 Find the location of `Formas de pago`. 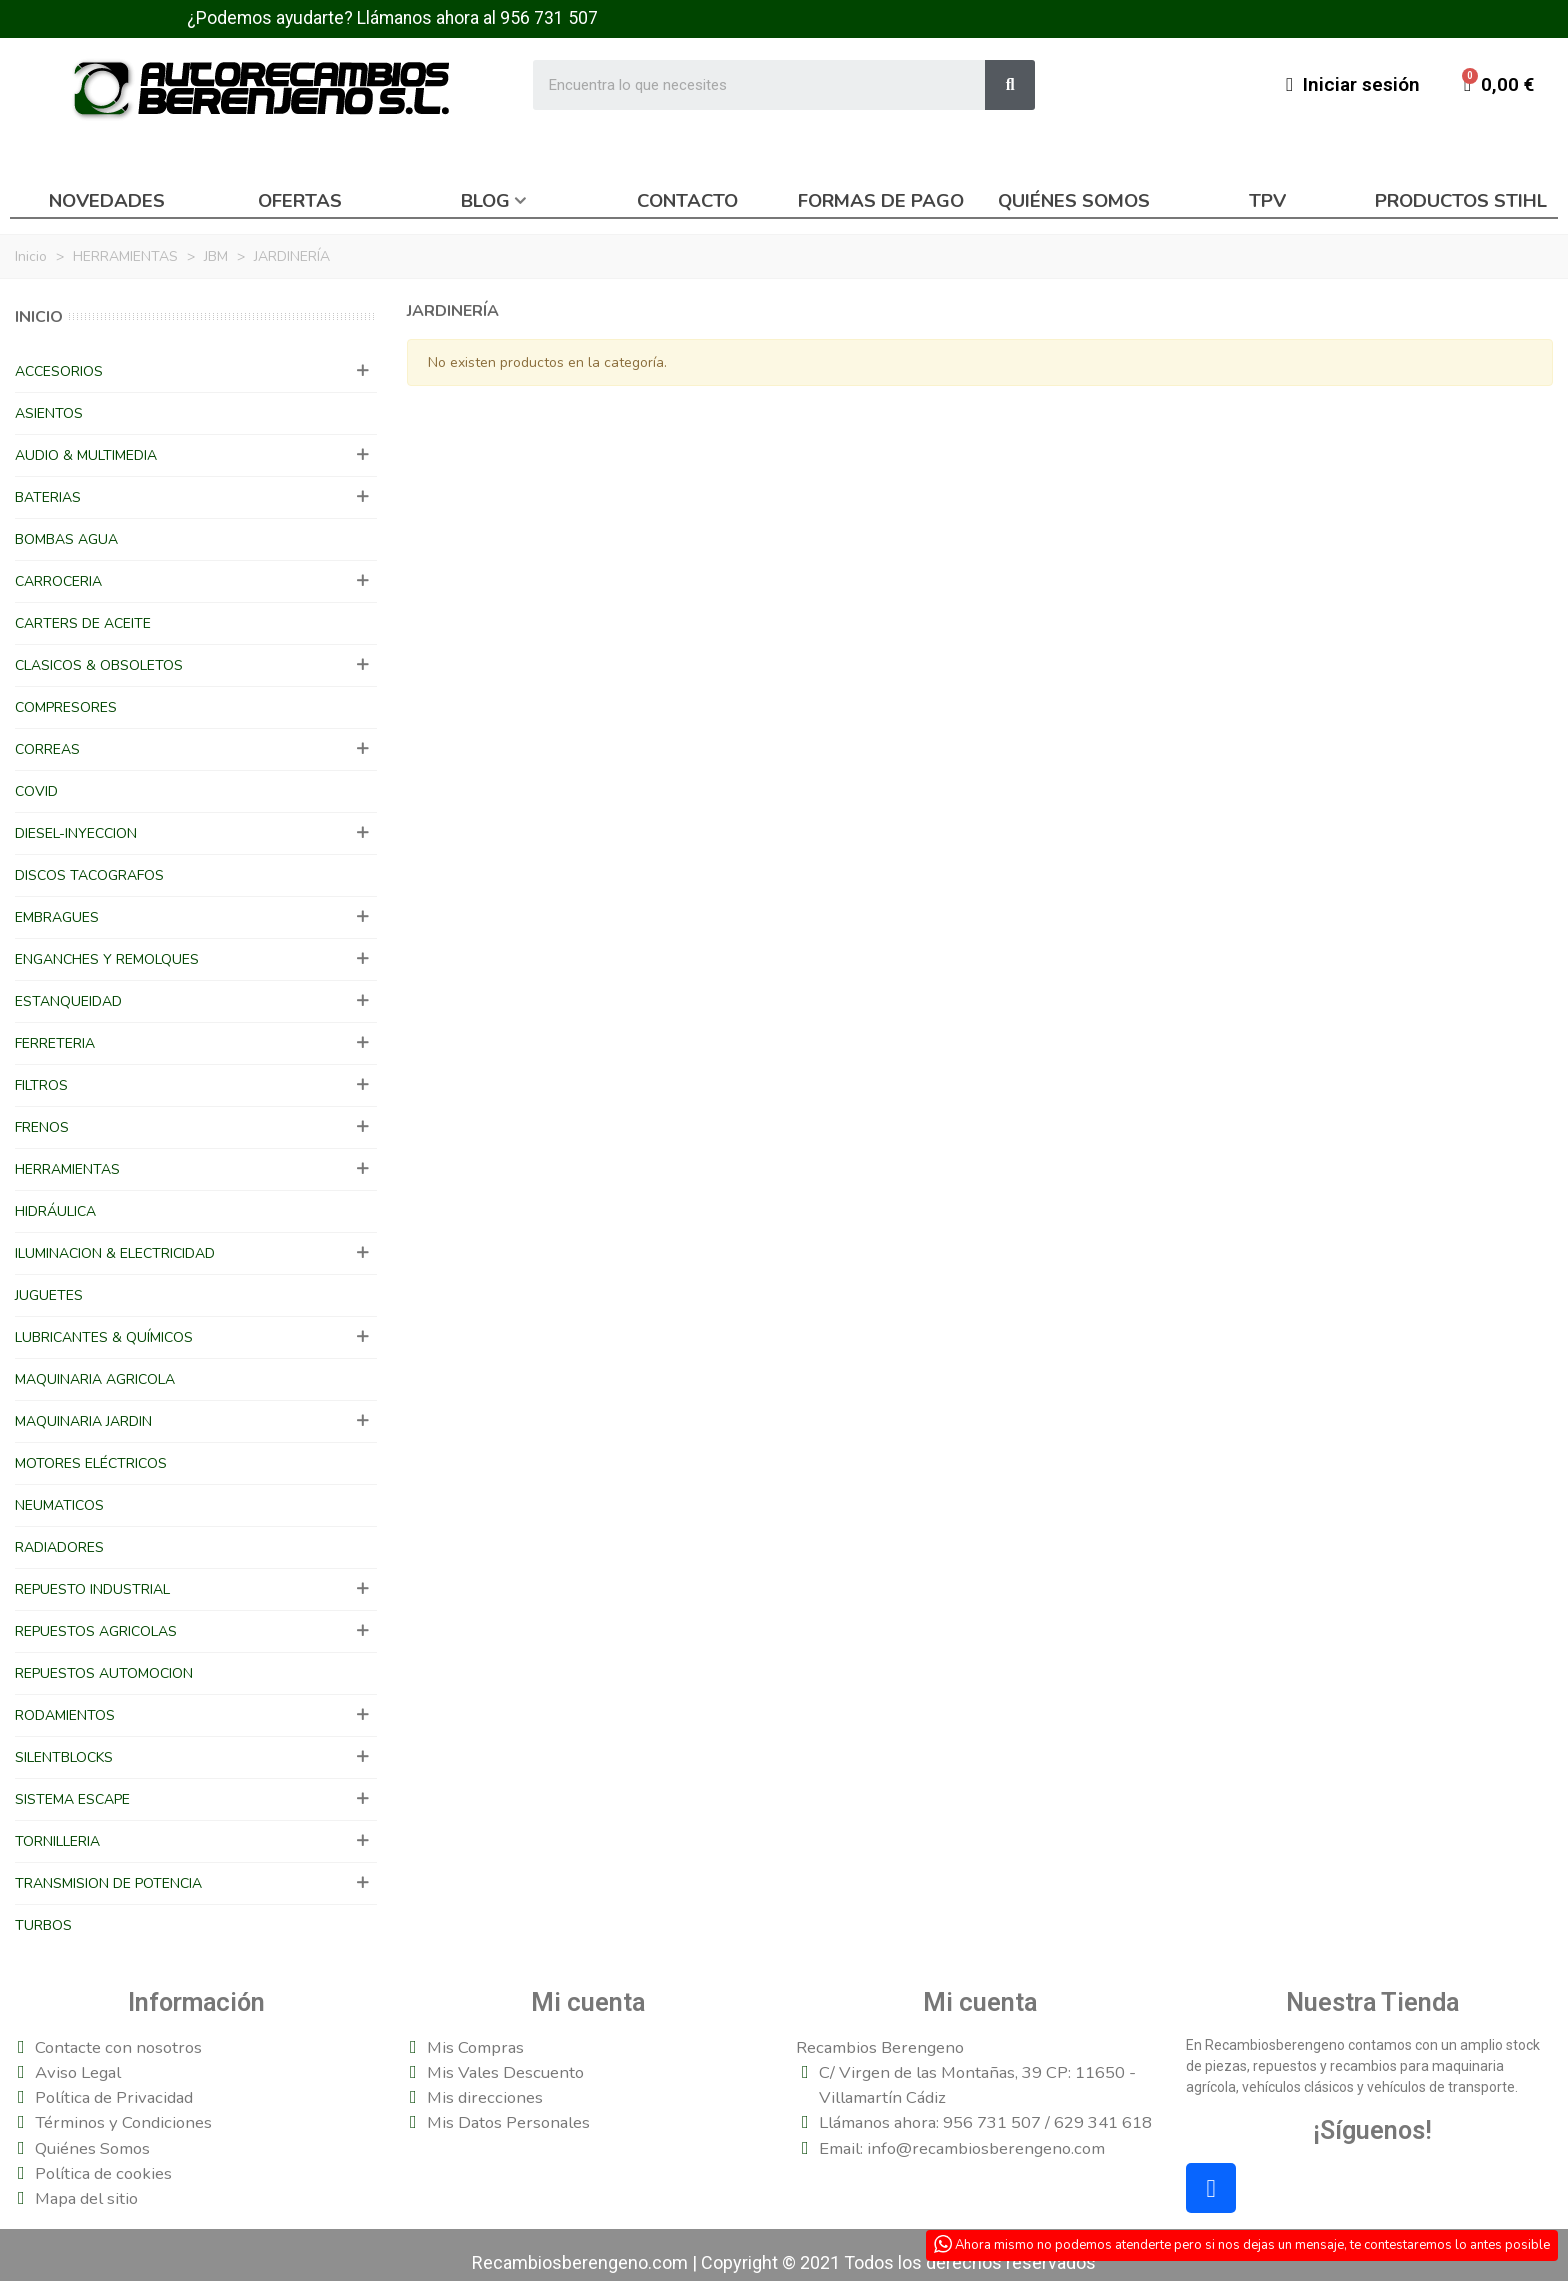

Formas de pago is located at coordinates (881, 201).